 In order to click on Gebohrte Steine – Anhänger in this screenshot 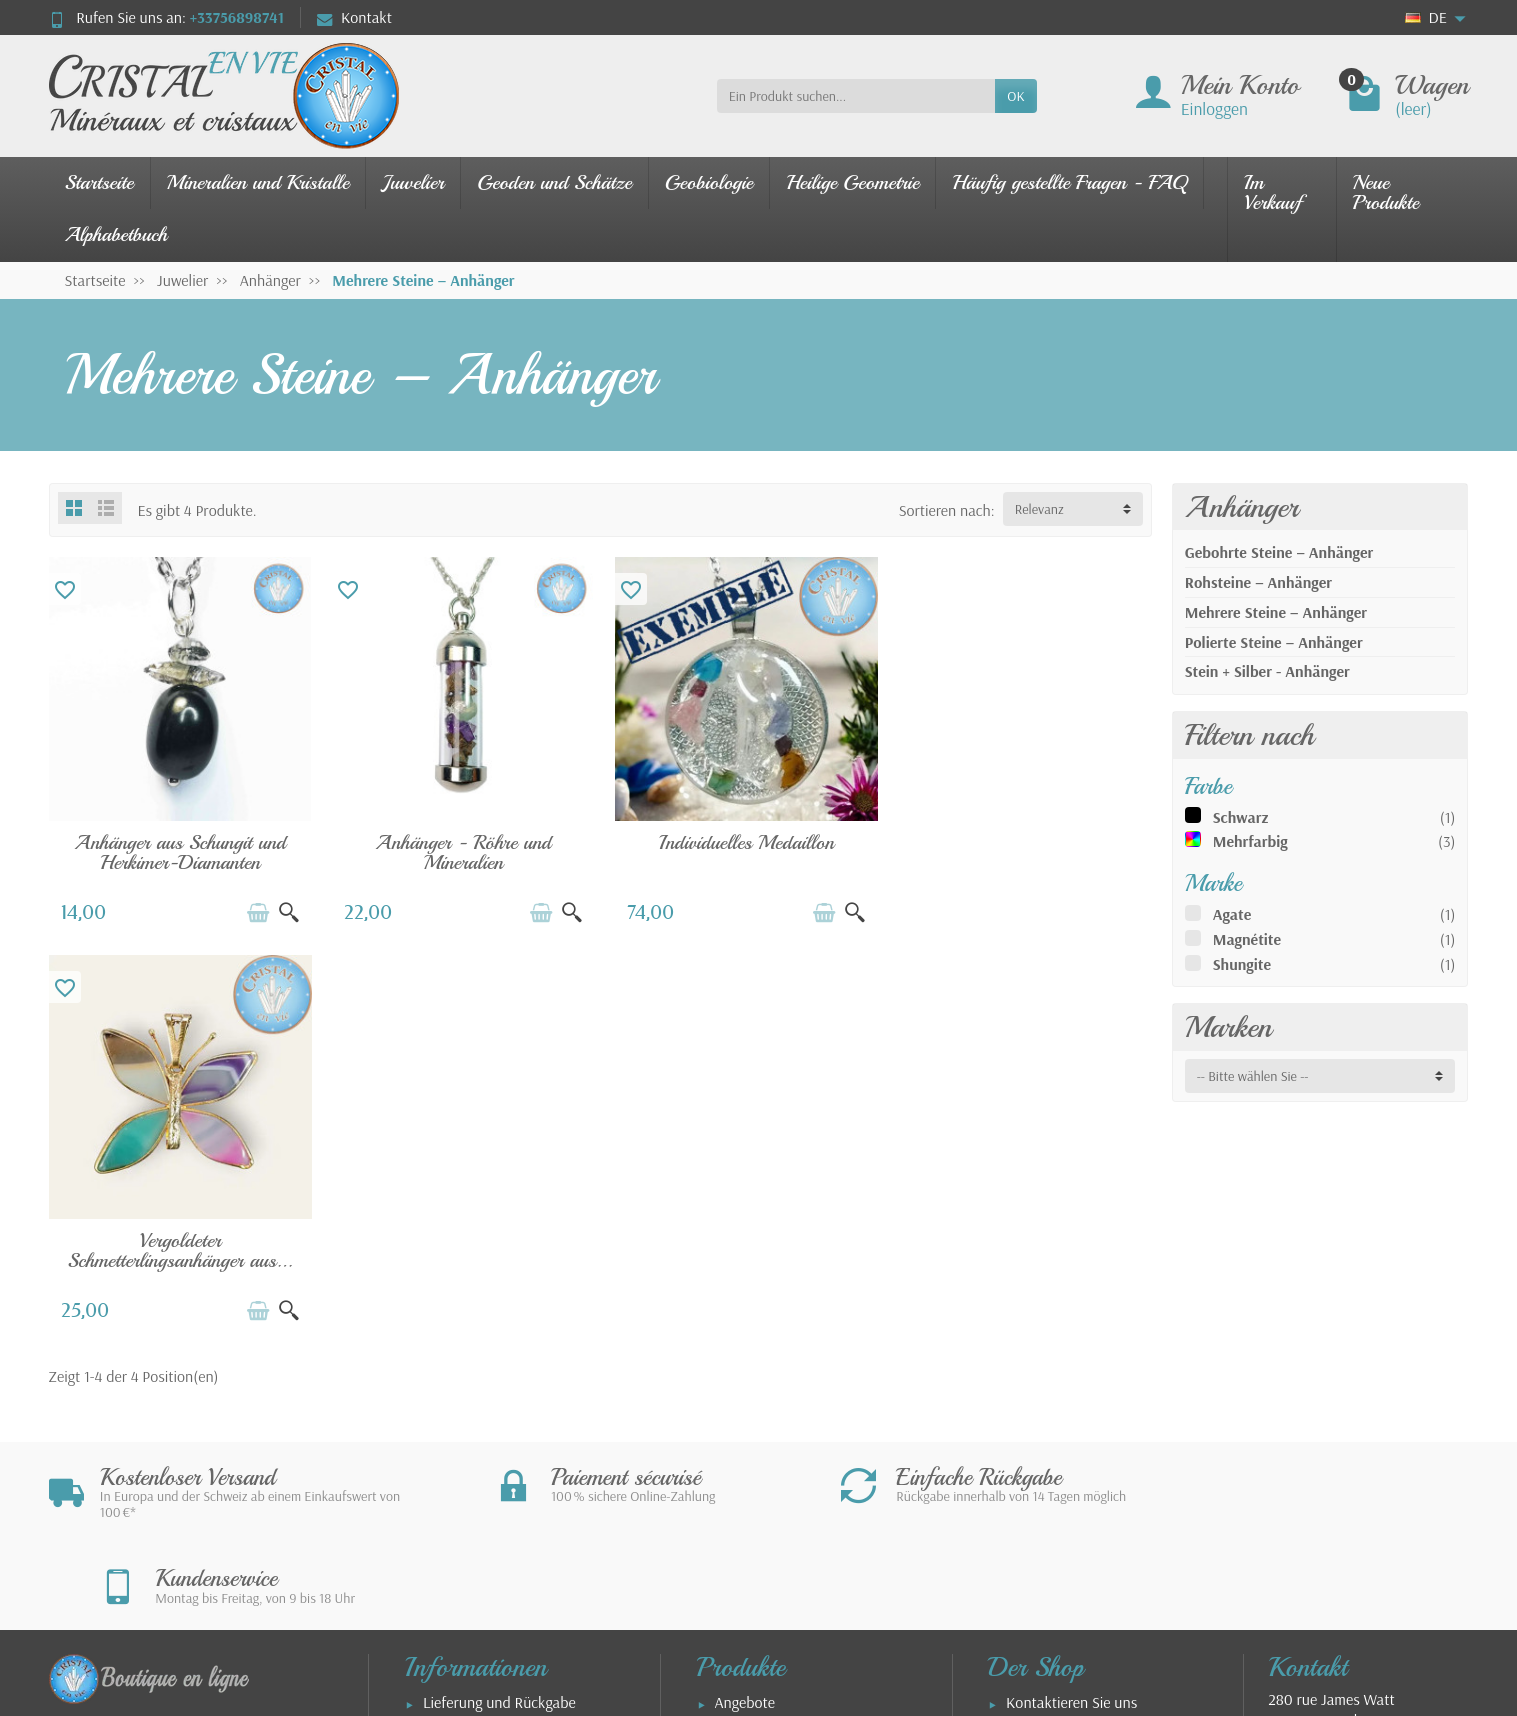, I will do `click(1279, 552)`.